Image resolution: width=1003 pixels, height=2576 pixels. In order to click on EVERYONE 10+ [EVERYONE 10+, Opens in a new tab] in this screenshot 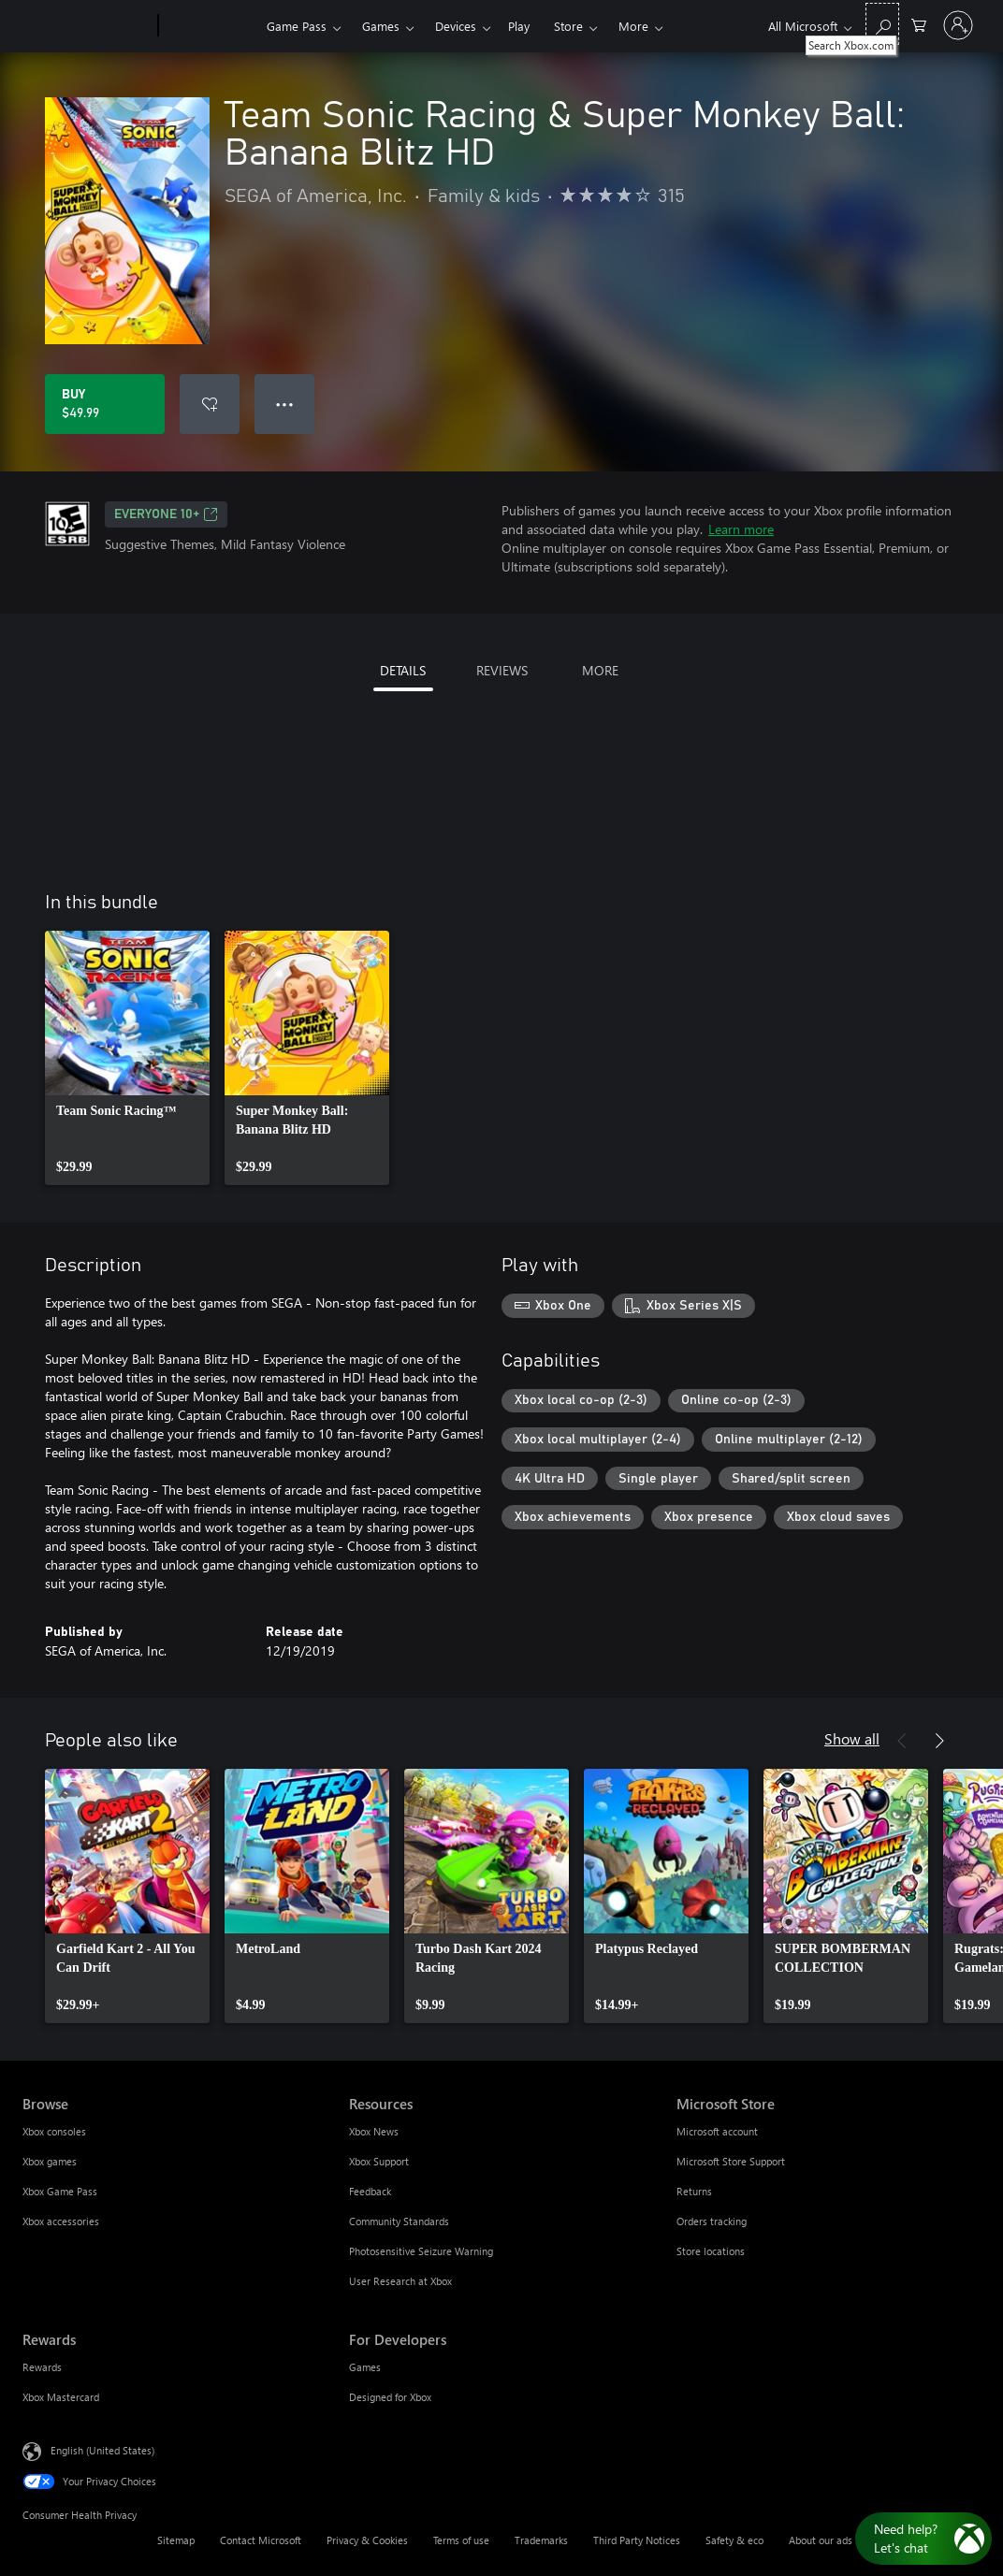, I will do `click(166, 514)`.